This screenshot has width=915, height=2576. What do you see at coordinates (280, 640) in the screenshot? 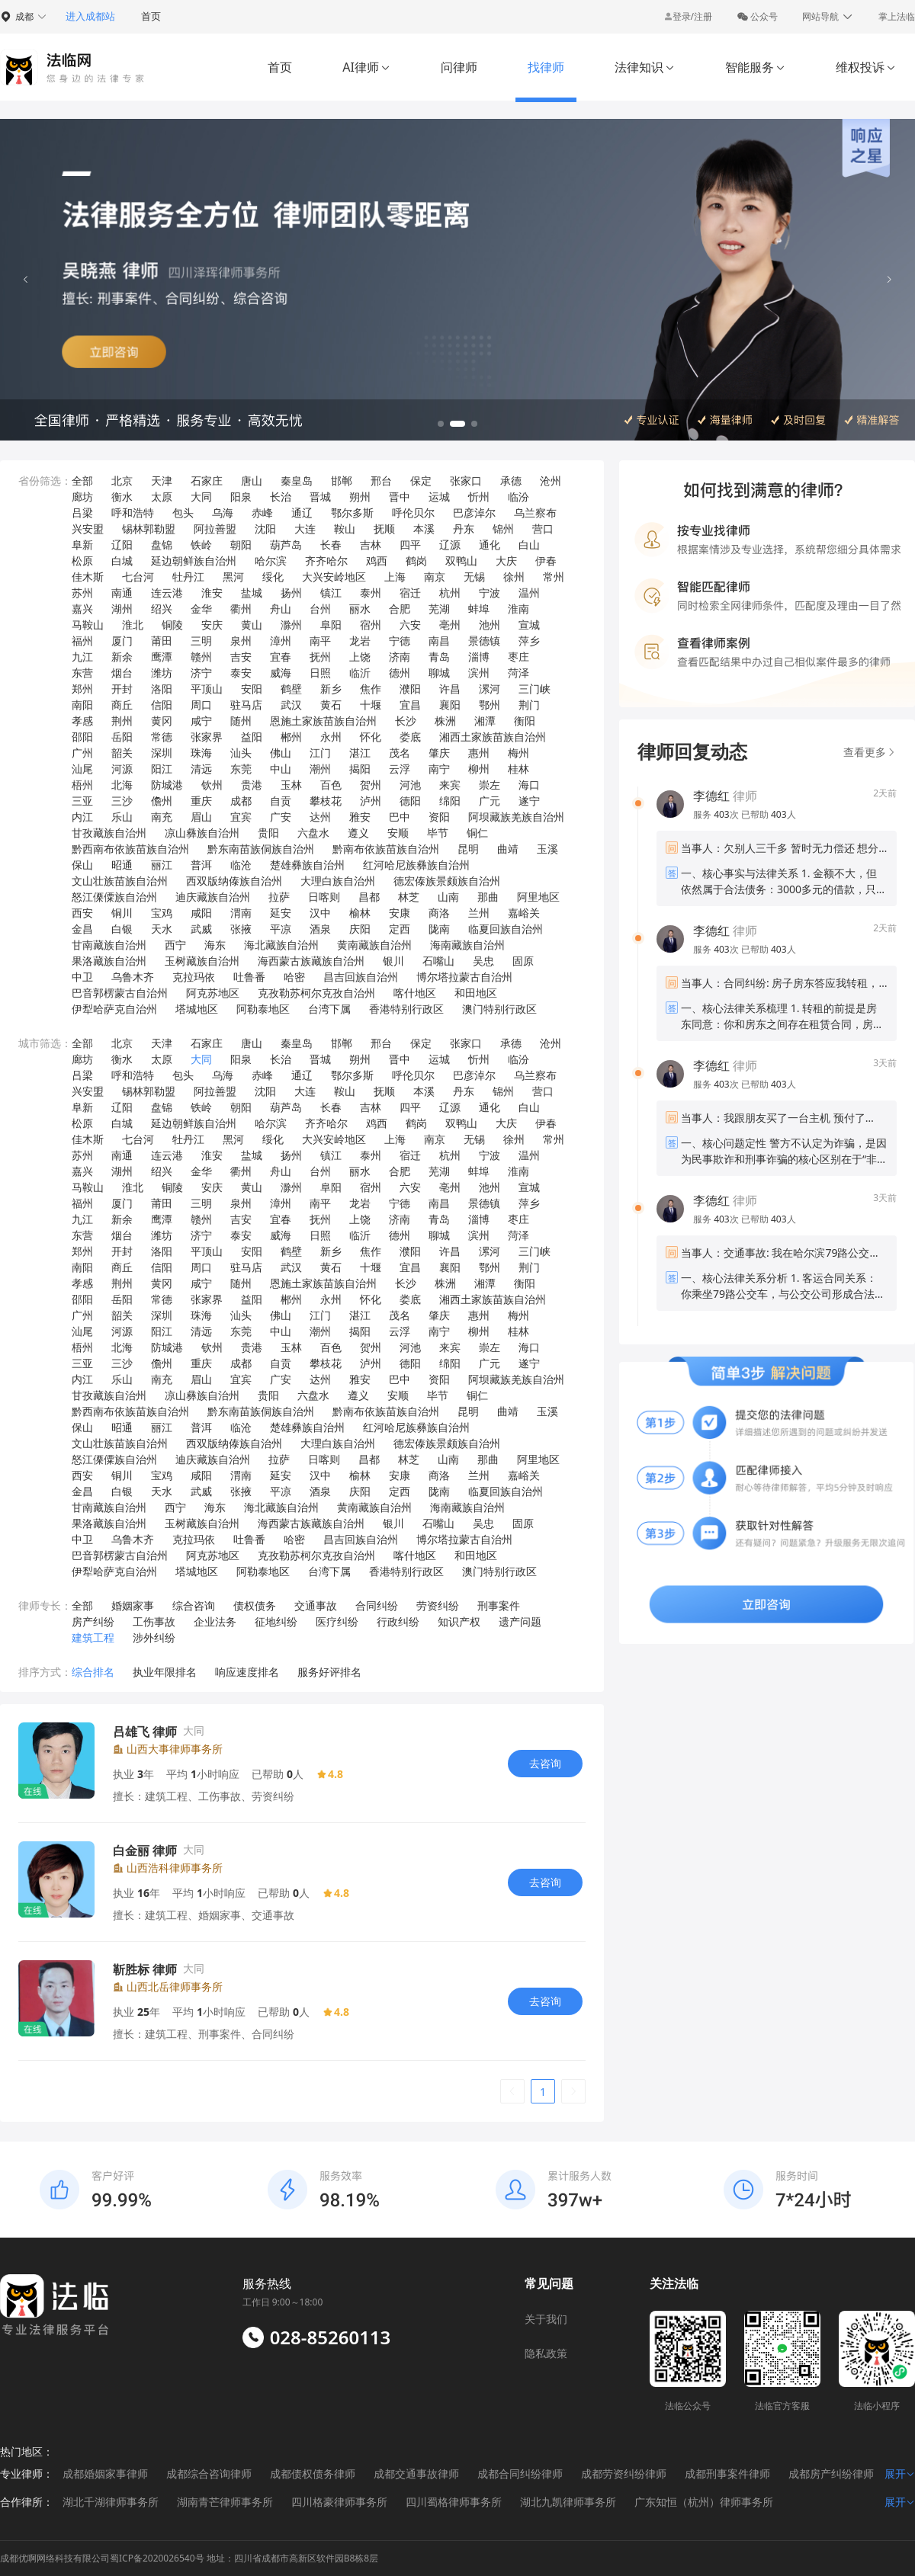
I see `漳州` at bounding box center [280, 640].